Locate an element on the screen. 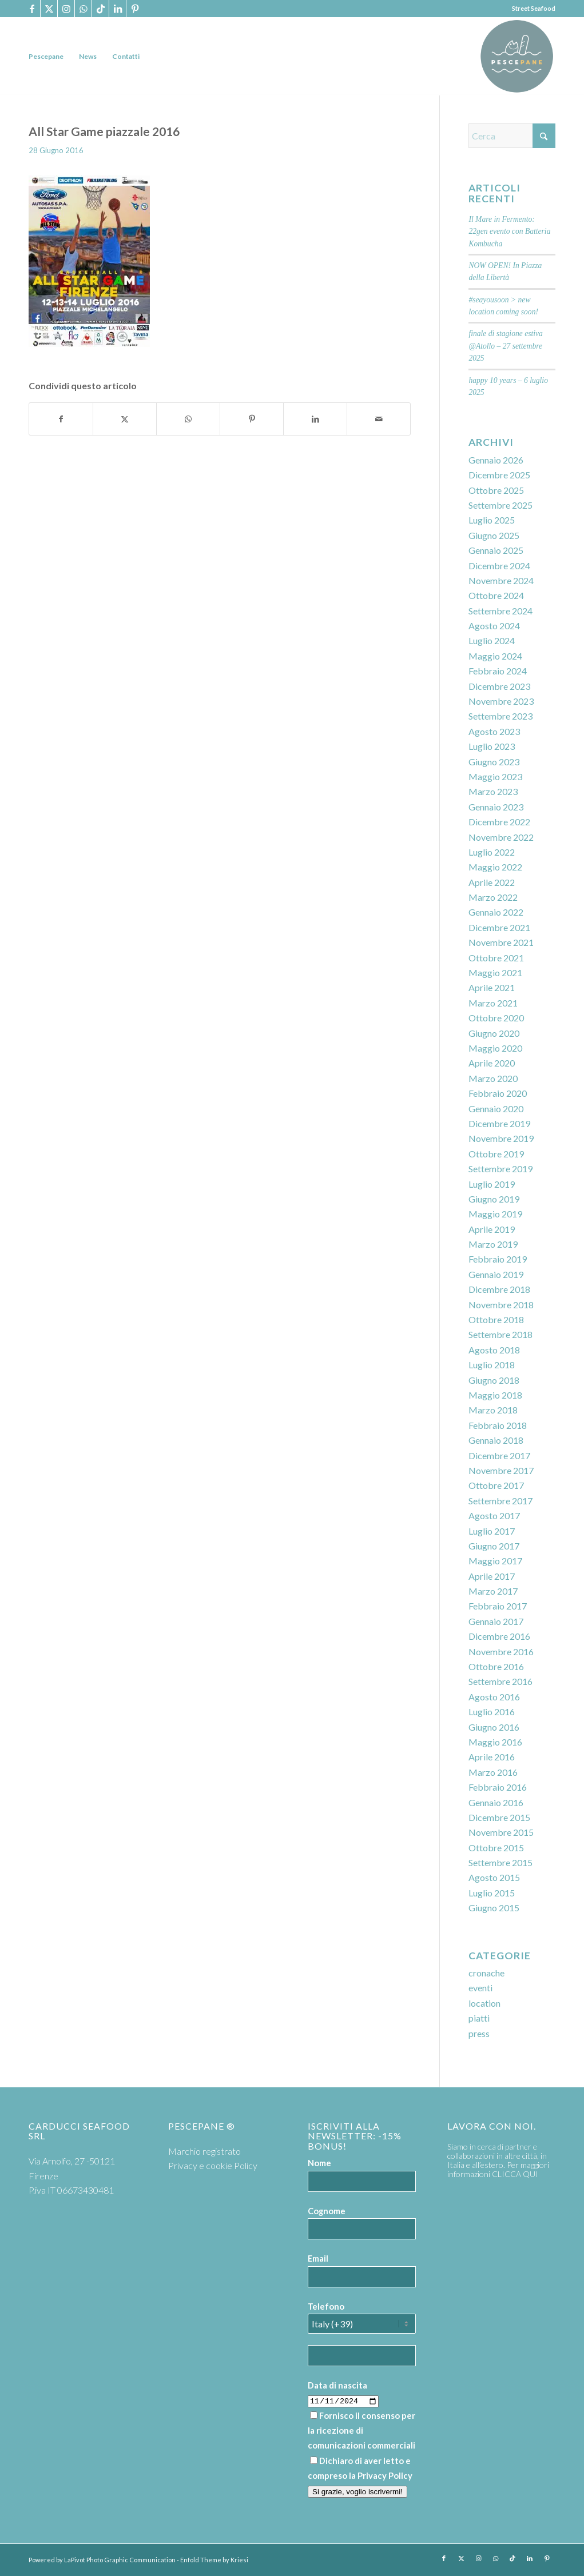 This screenshot has width=584, height=2576. Luglio 2017 is located at coordinates (491, 1530).